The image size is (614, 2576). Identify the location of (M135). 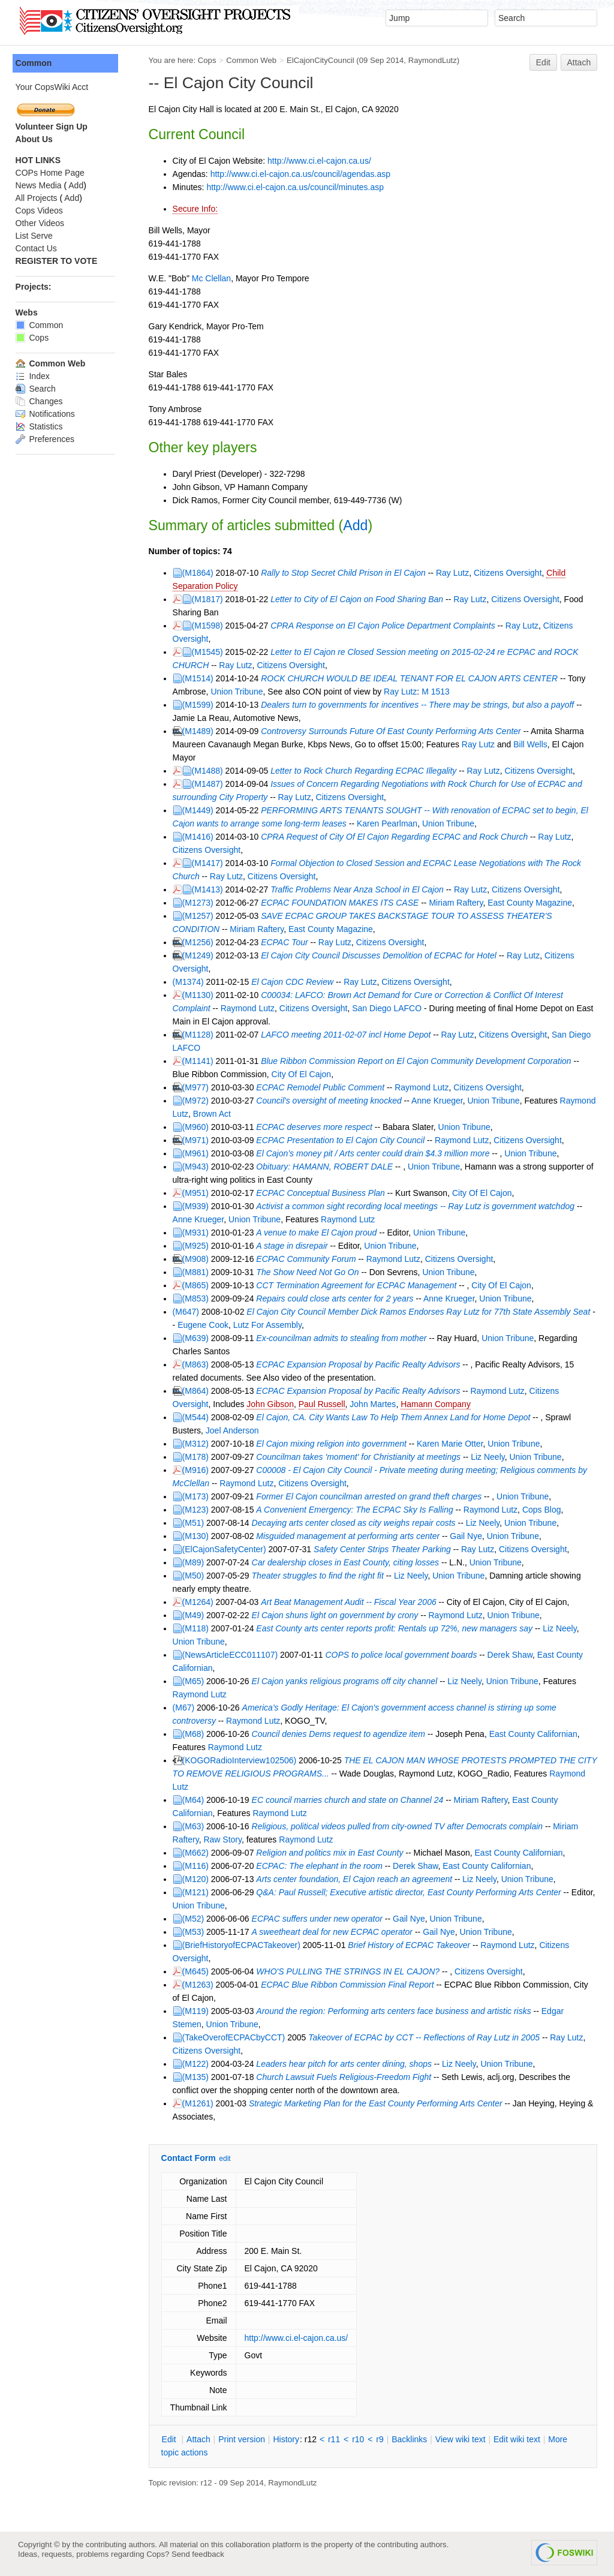
(198, 2077).